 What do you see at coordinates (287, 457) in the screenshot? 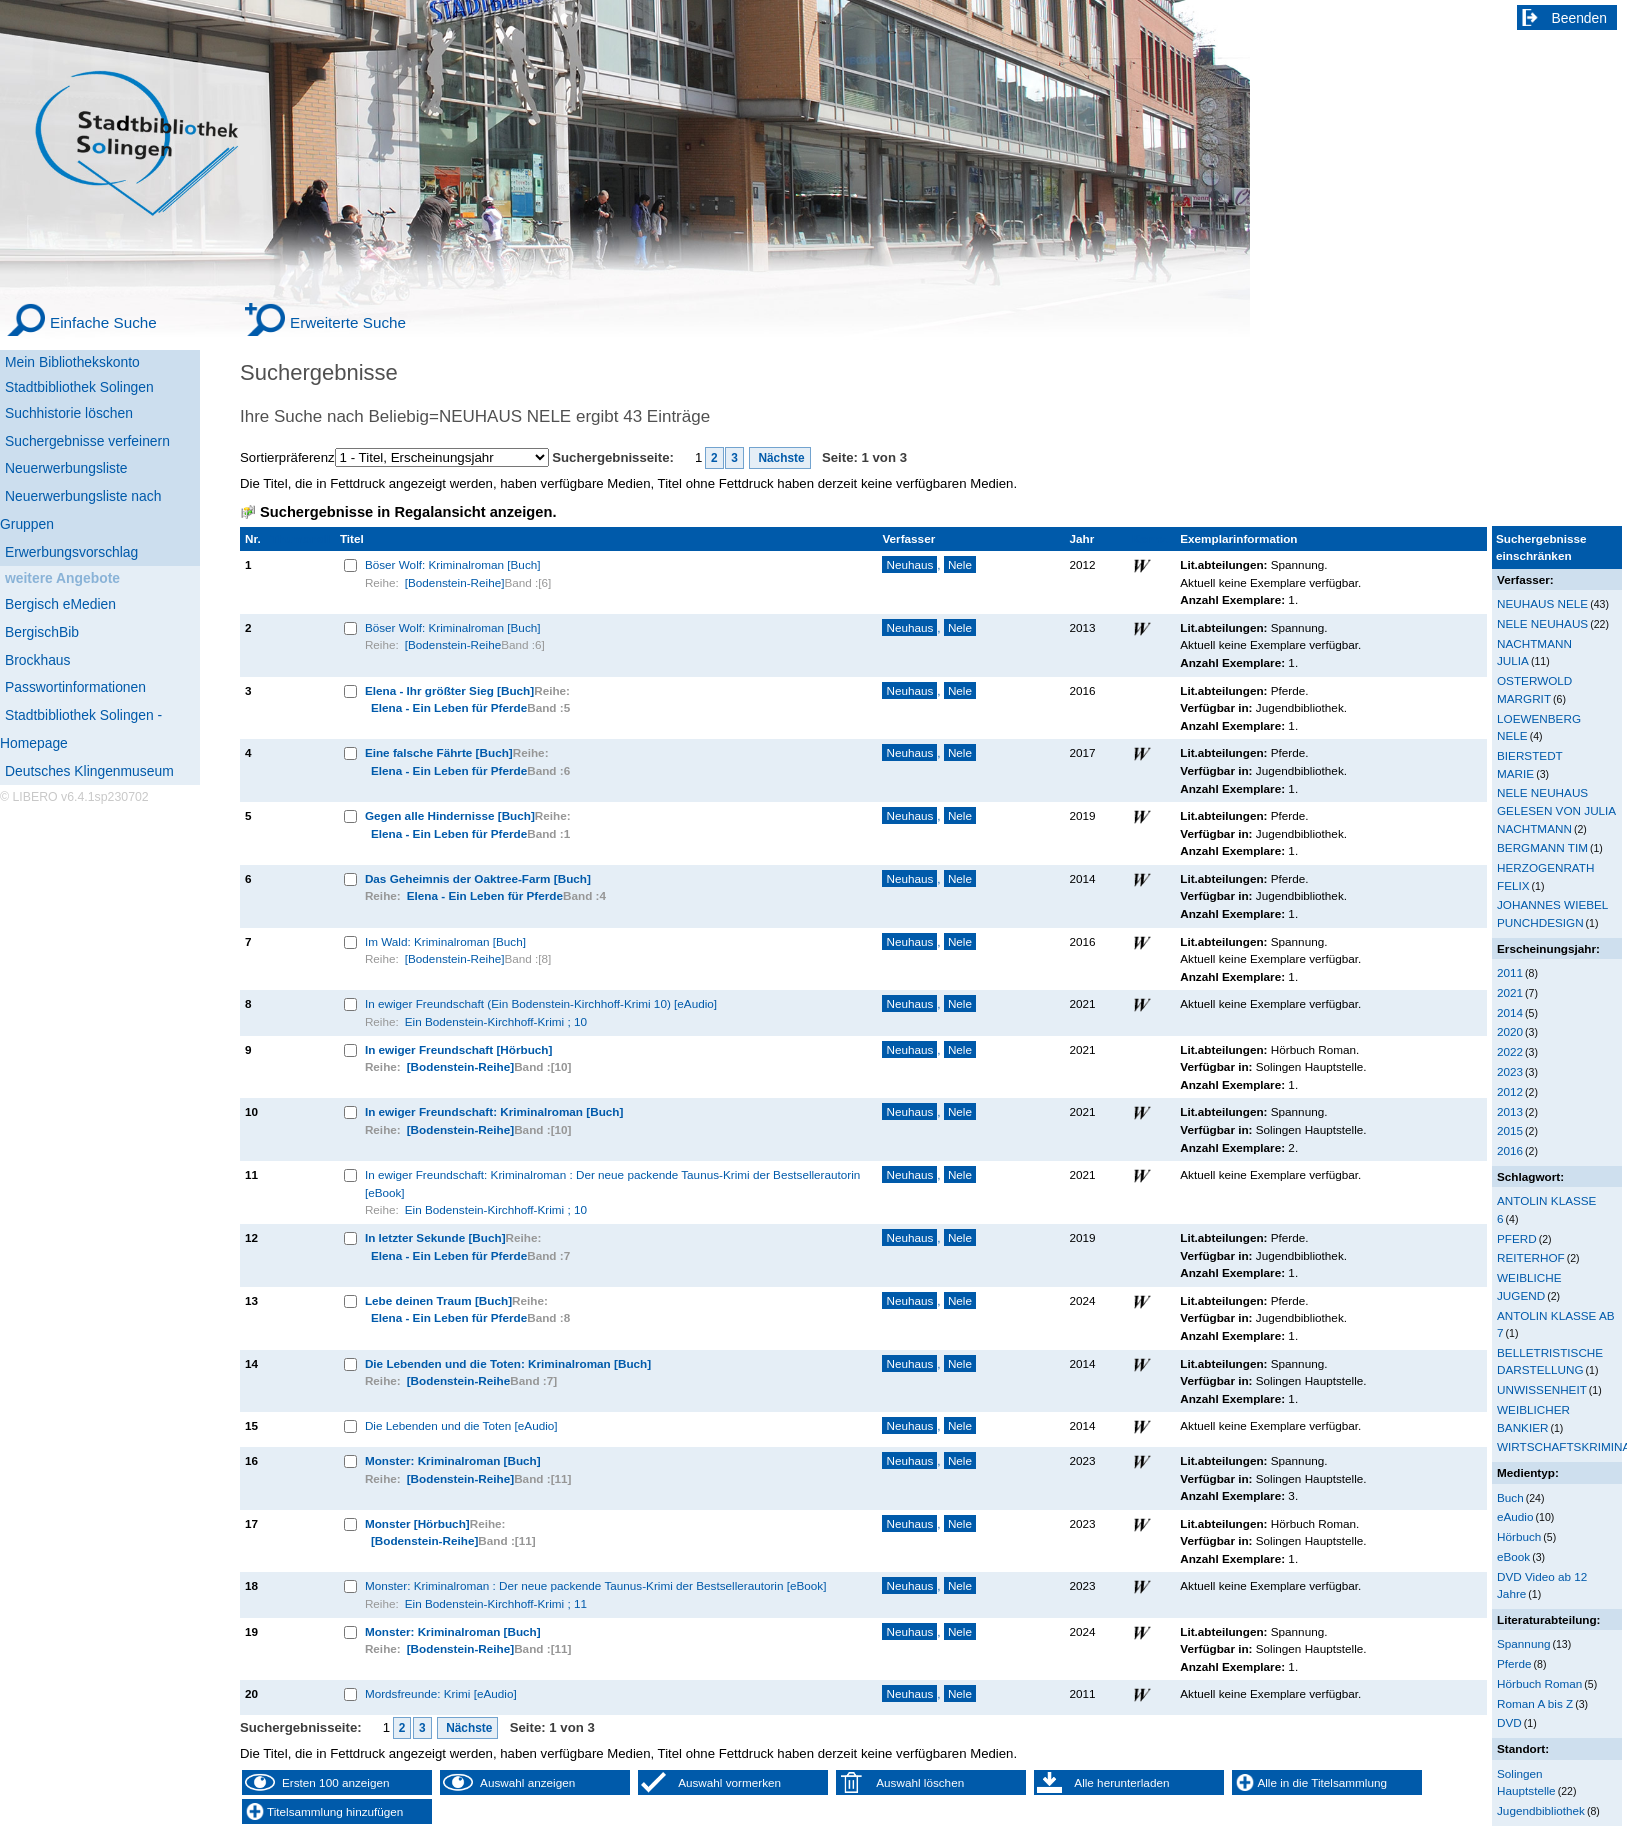
I see `Sortierpräferenz` at bounding box center [287, 457].